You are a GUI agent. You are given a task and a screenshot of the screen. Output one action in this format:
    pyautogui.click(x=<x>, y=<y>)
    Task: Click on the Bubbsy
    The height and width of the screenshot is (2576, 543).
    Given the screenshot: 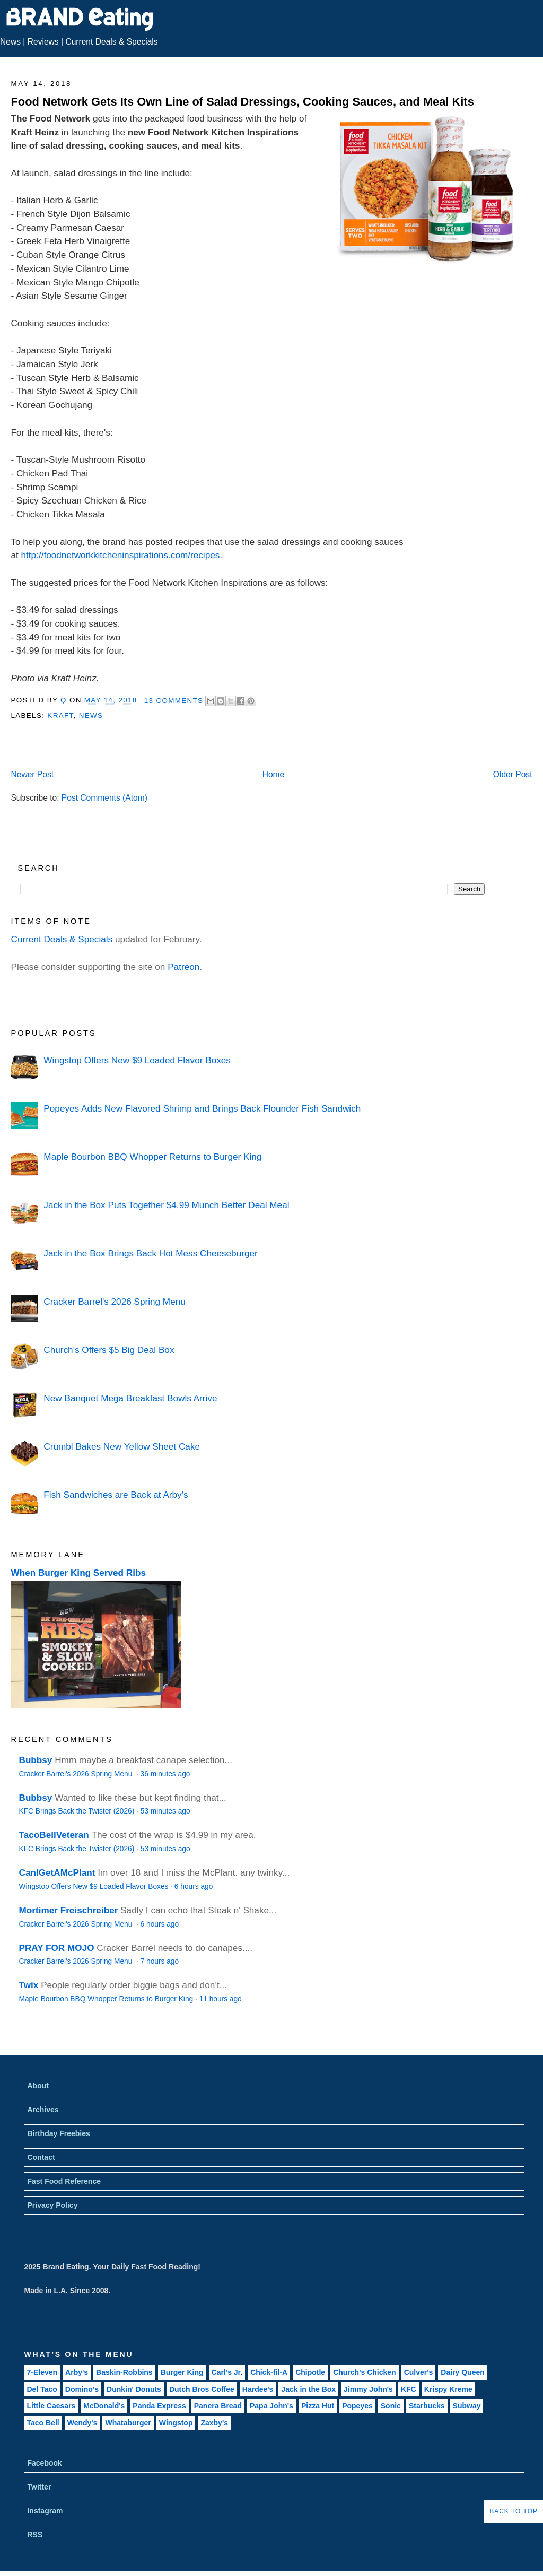 What is the action you would take?
    pyautogui.click(x=35, y=1760)
    